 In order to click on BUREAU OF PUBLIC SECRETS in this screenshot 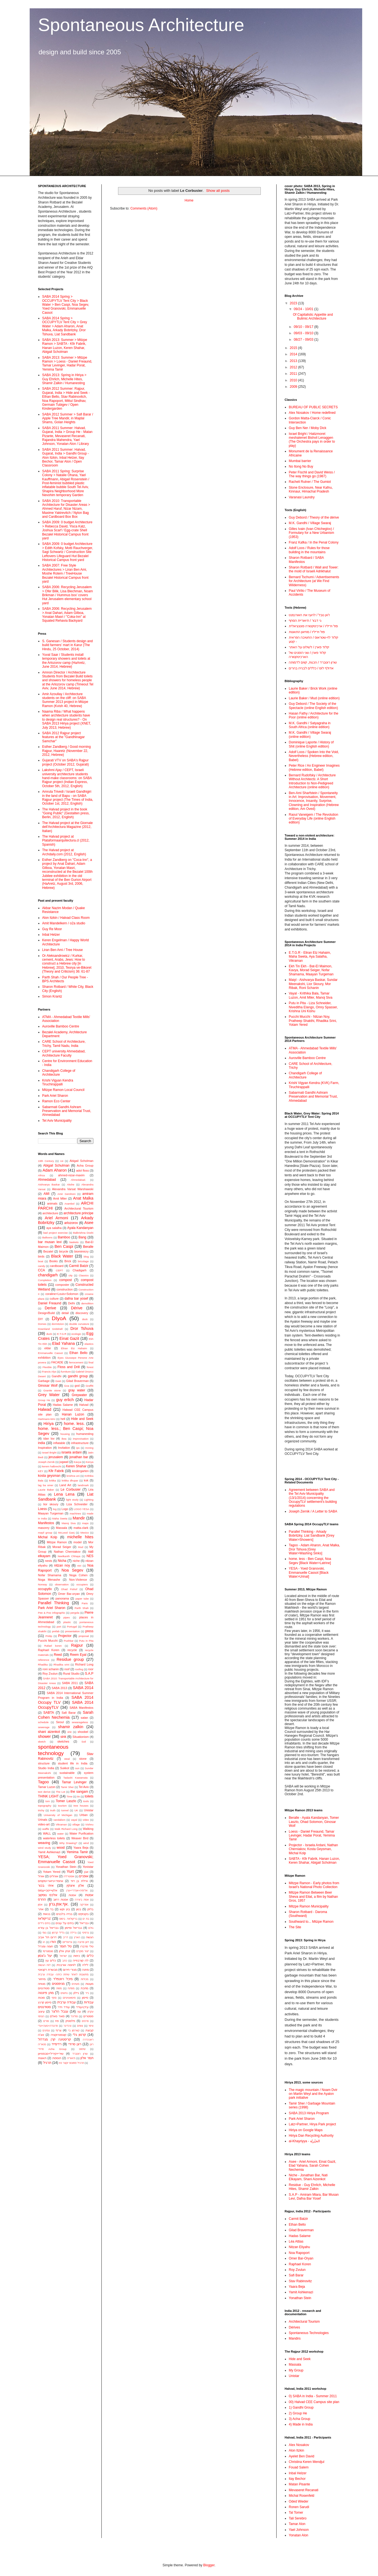, I will do `click(313, 407)`.